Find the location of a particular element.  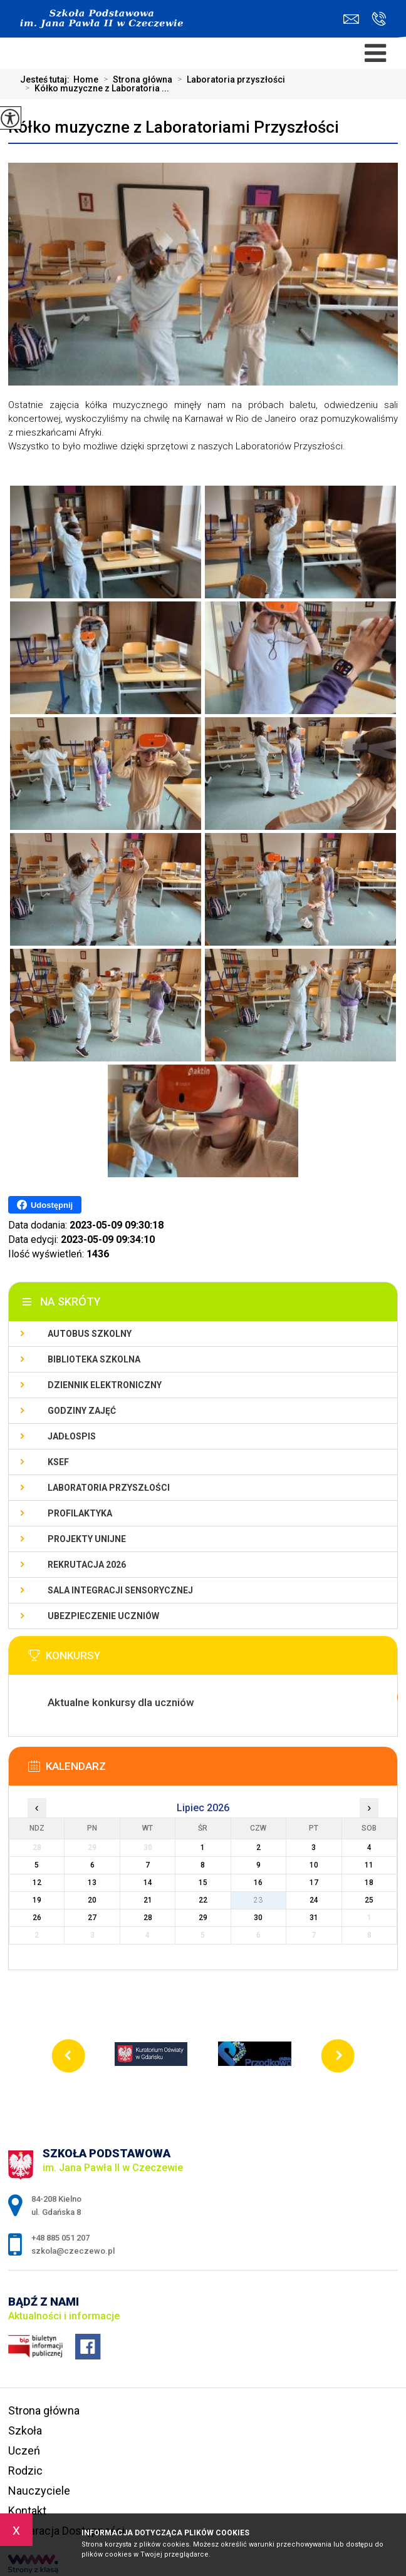

19 is located at coordinates (37, 1900).